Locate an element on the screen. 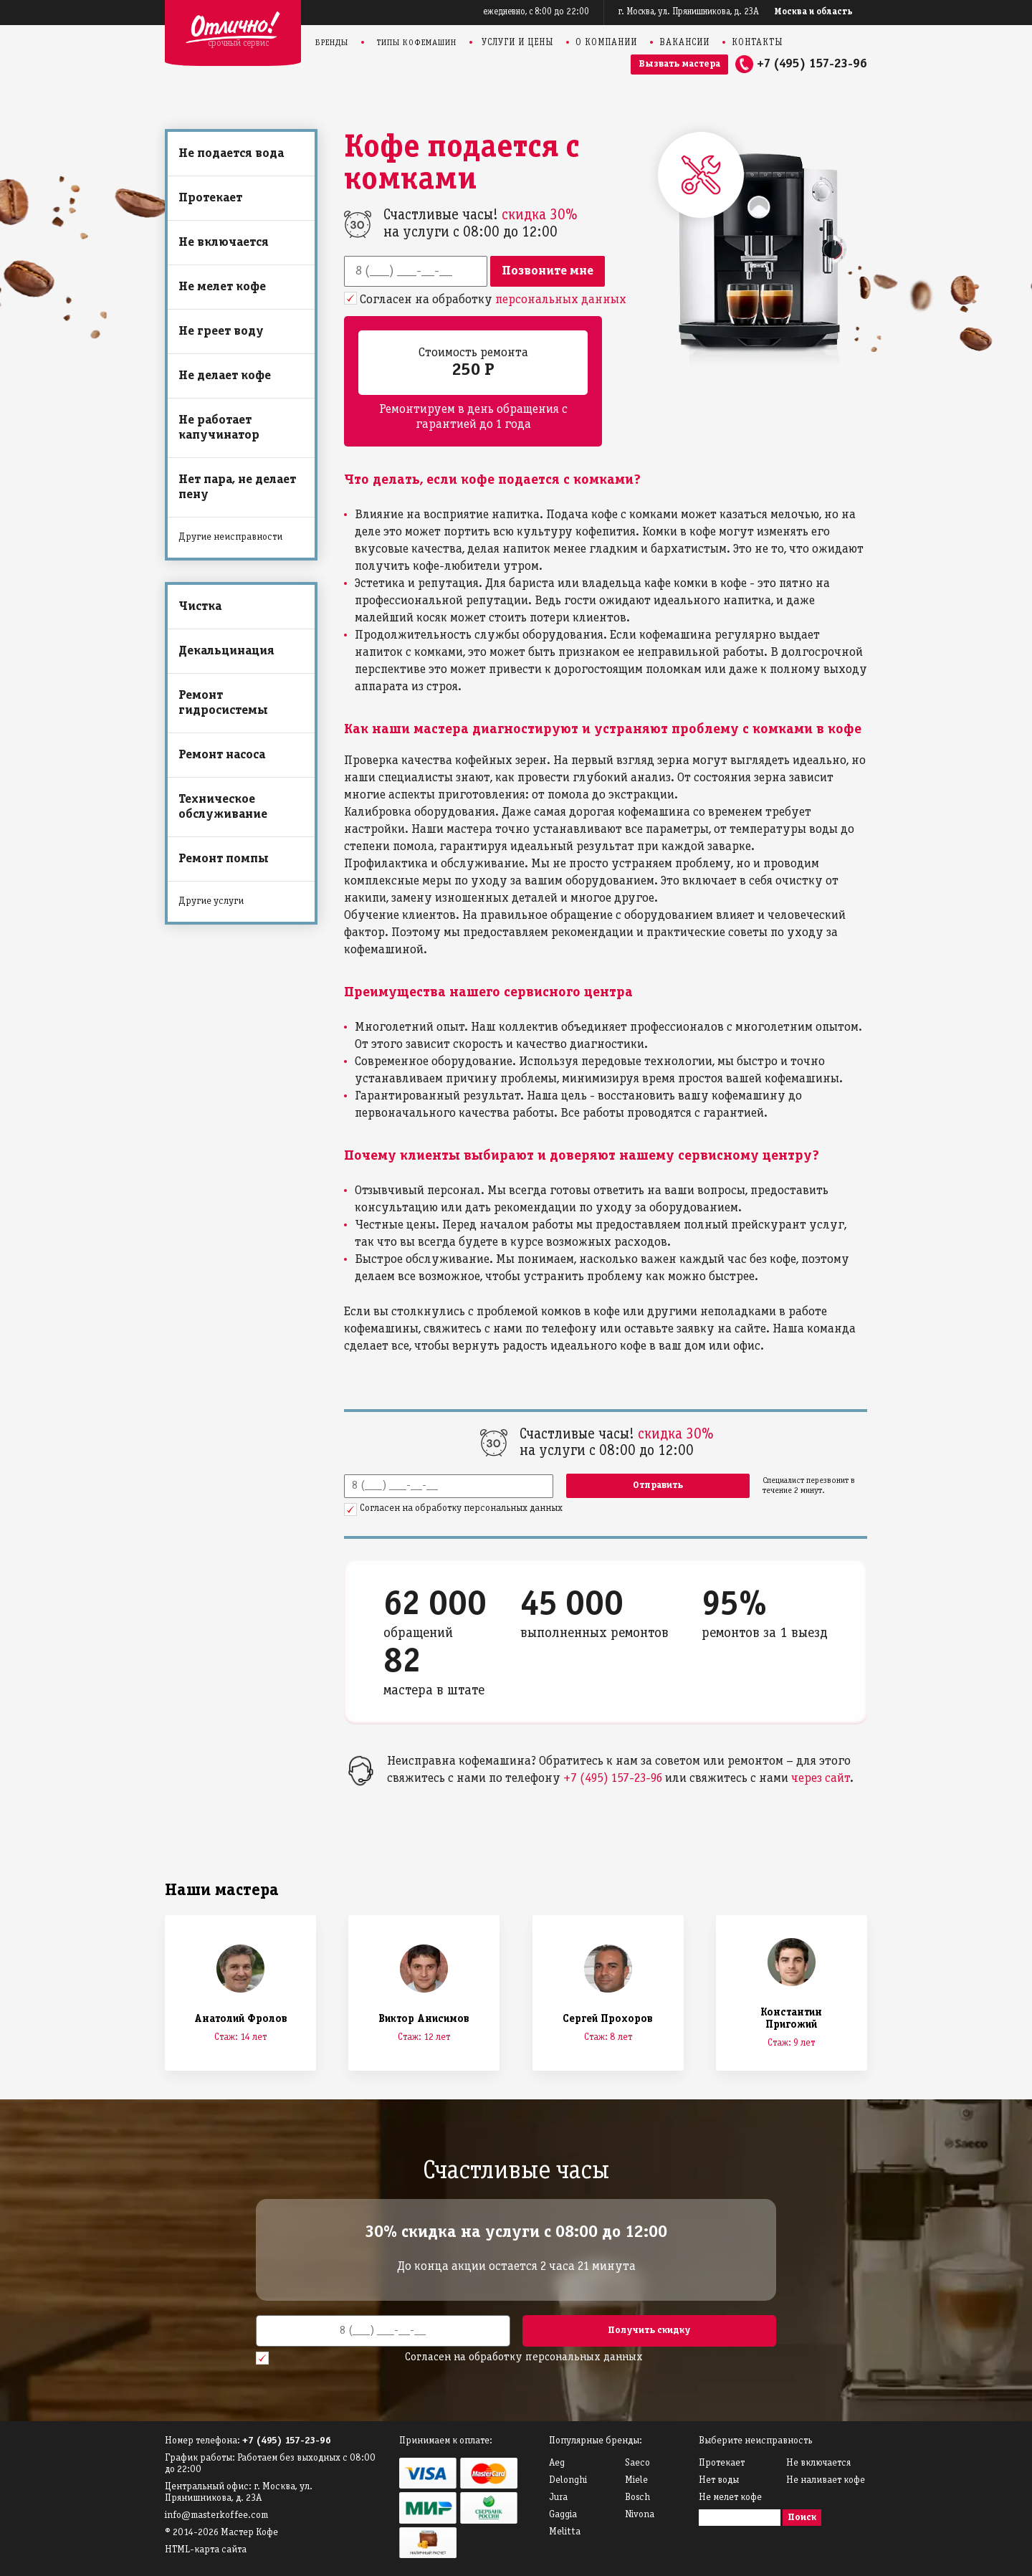  info@masterkoffee.com is located at coordinates (216, 2515).